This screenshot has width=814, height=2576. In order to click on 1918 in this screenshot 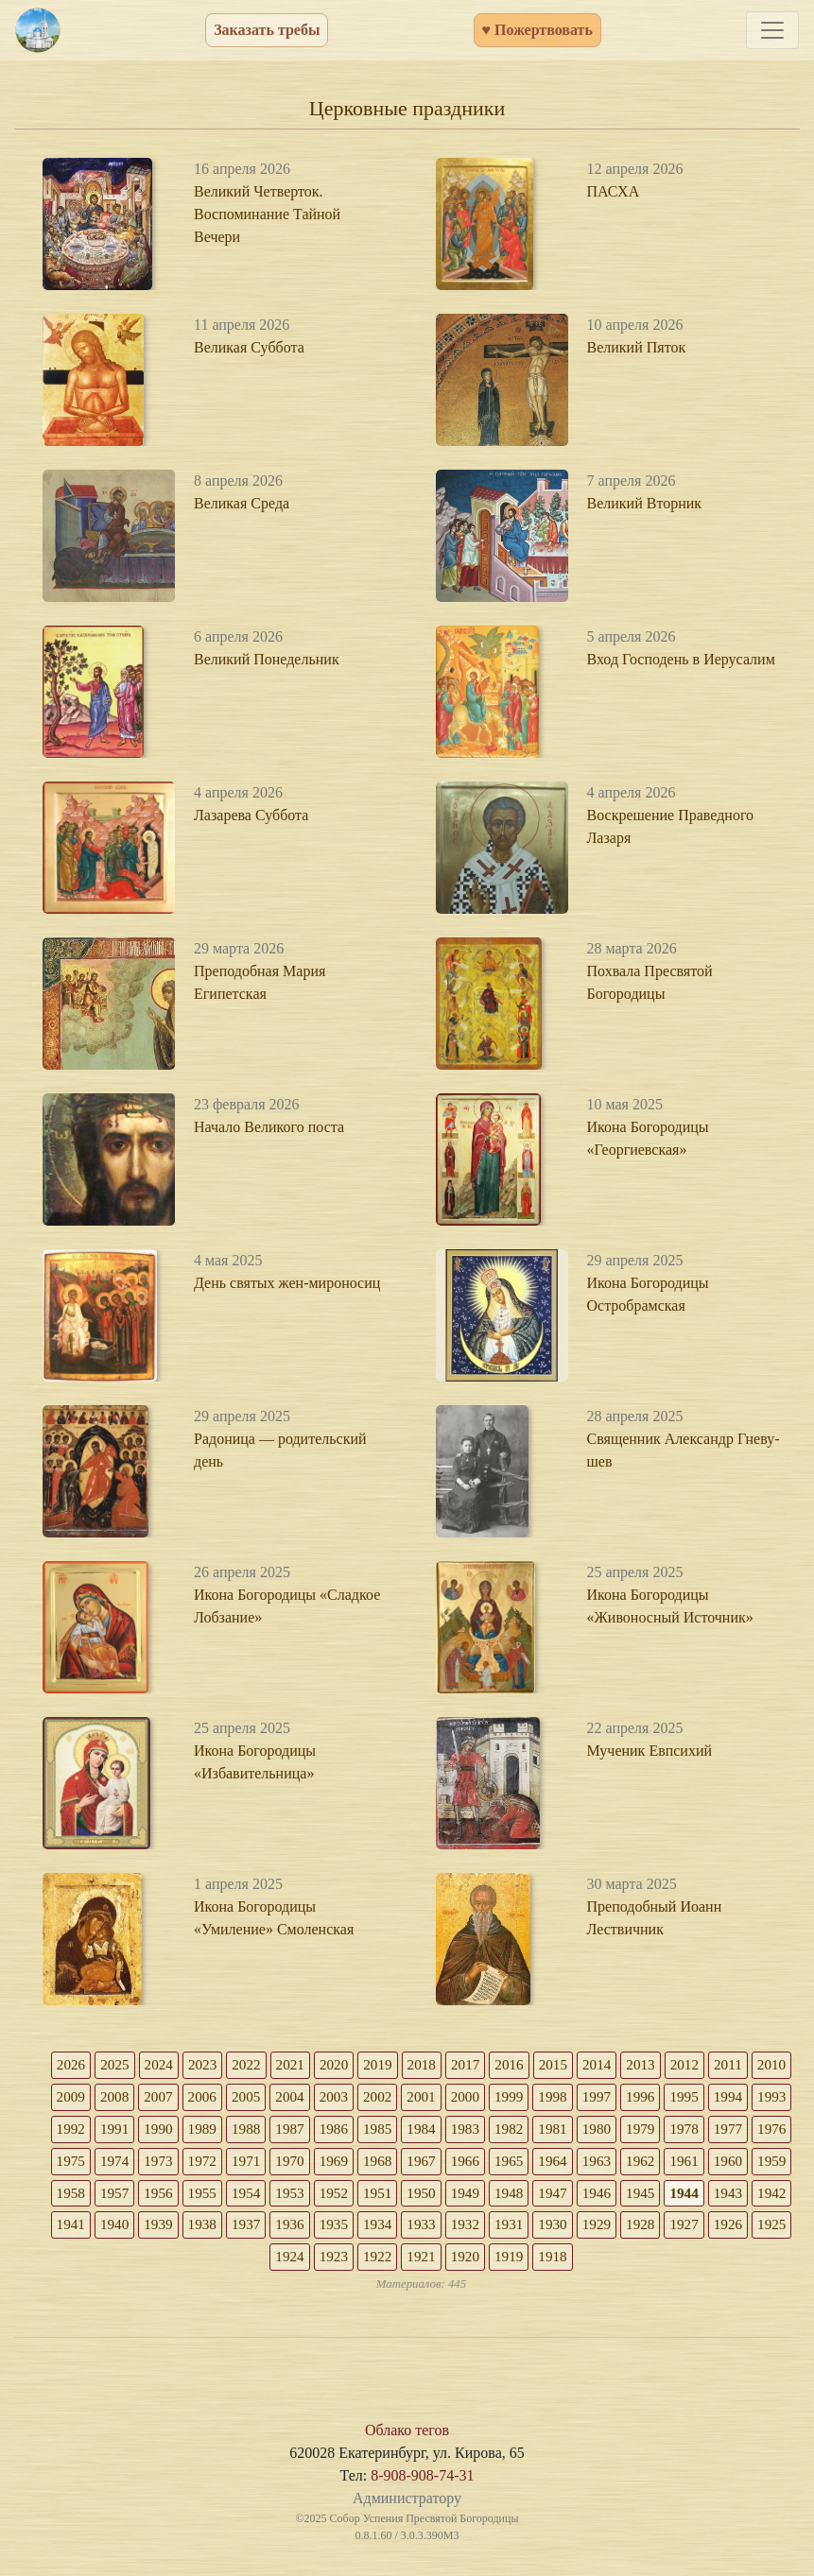, I will do `click(694, 2264)`.